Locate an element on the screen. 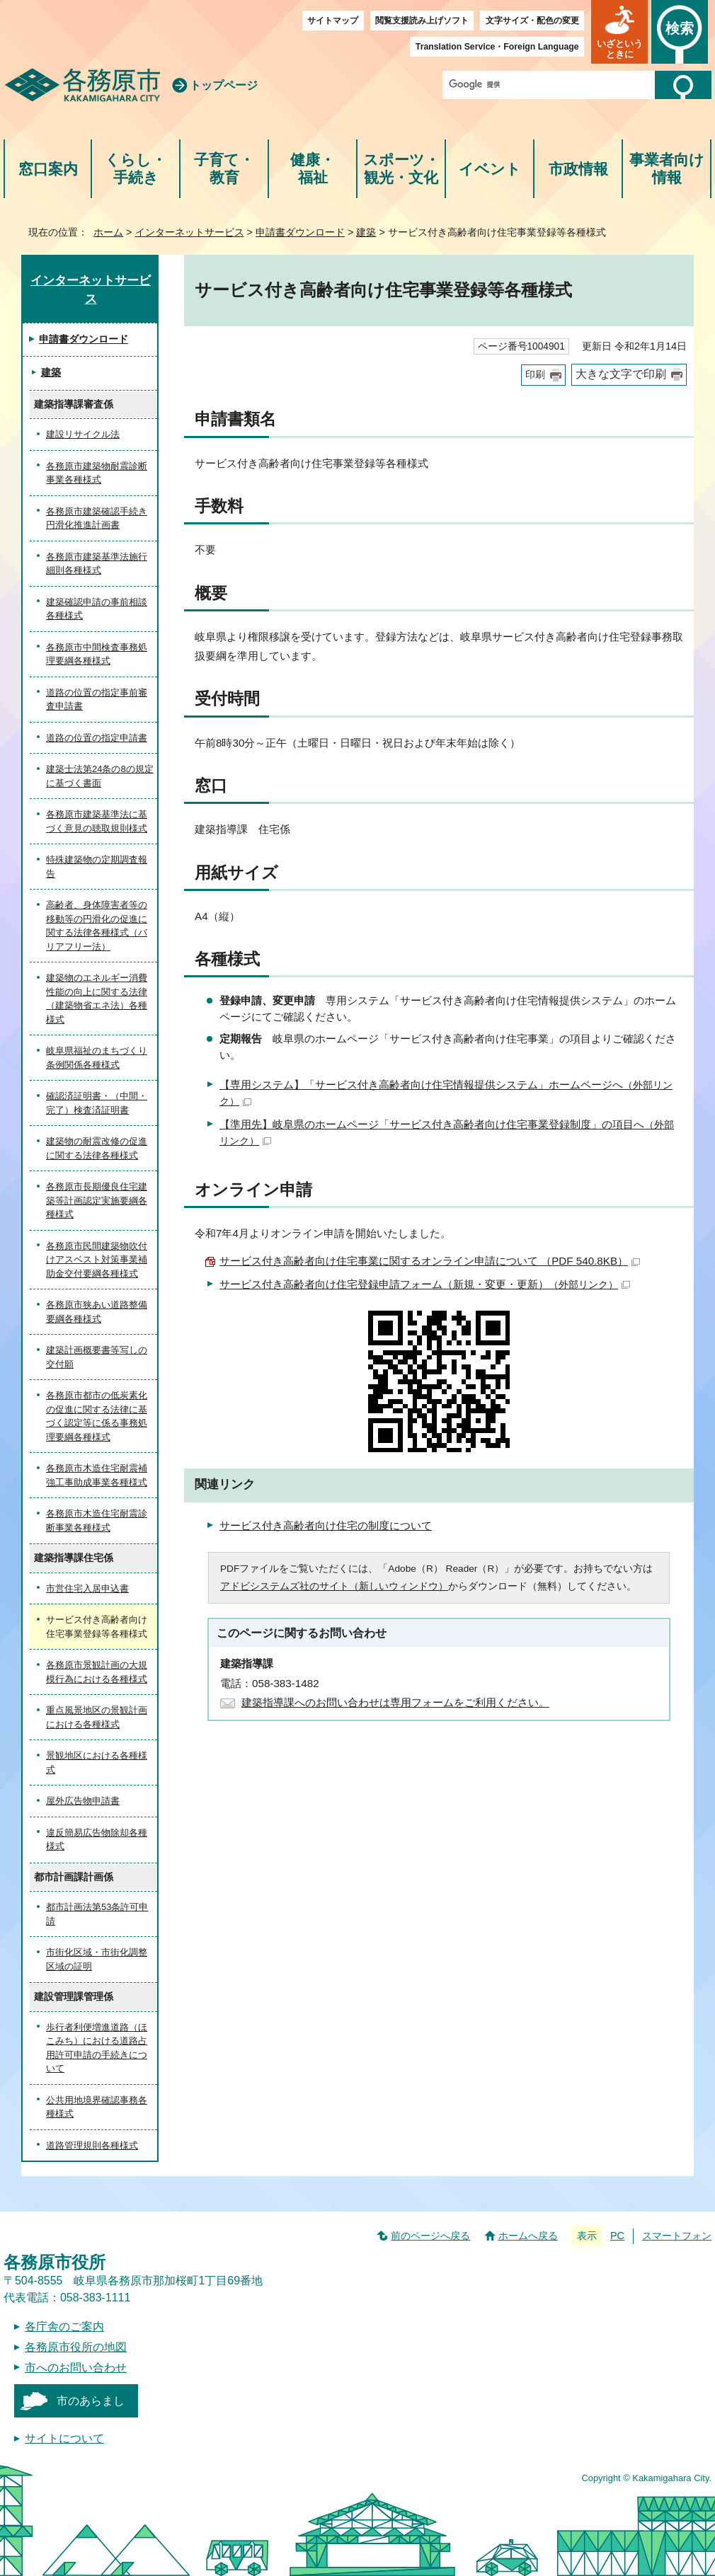 Image resolution: width=715 pixels, height=2576 pixels. スマートフォン is located at coordinates (676, 2235).